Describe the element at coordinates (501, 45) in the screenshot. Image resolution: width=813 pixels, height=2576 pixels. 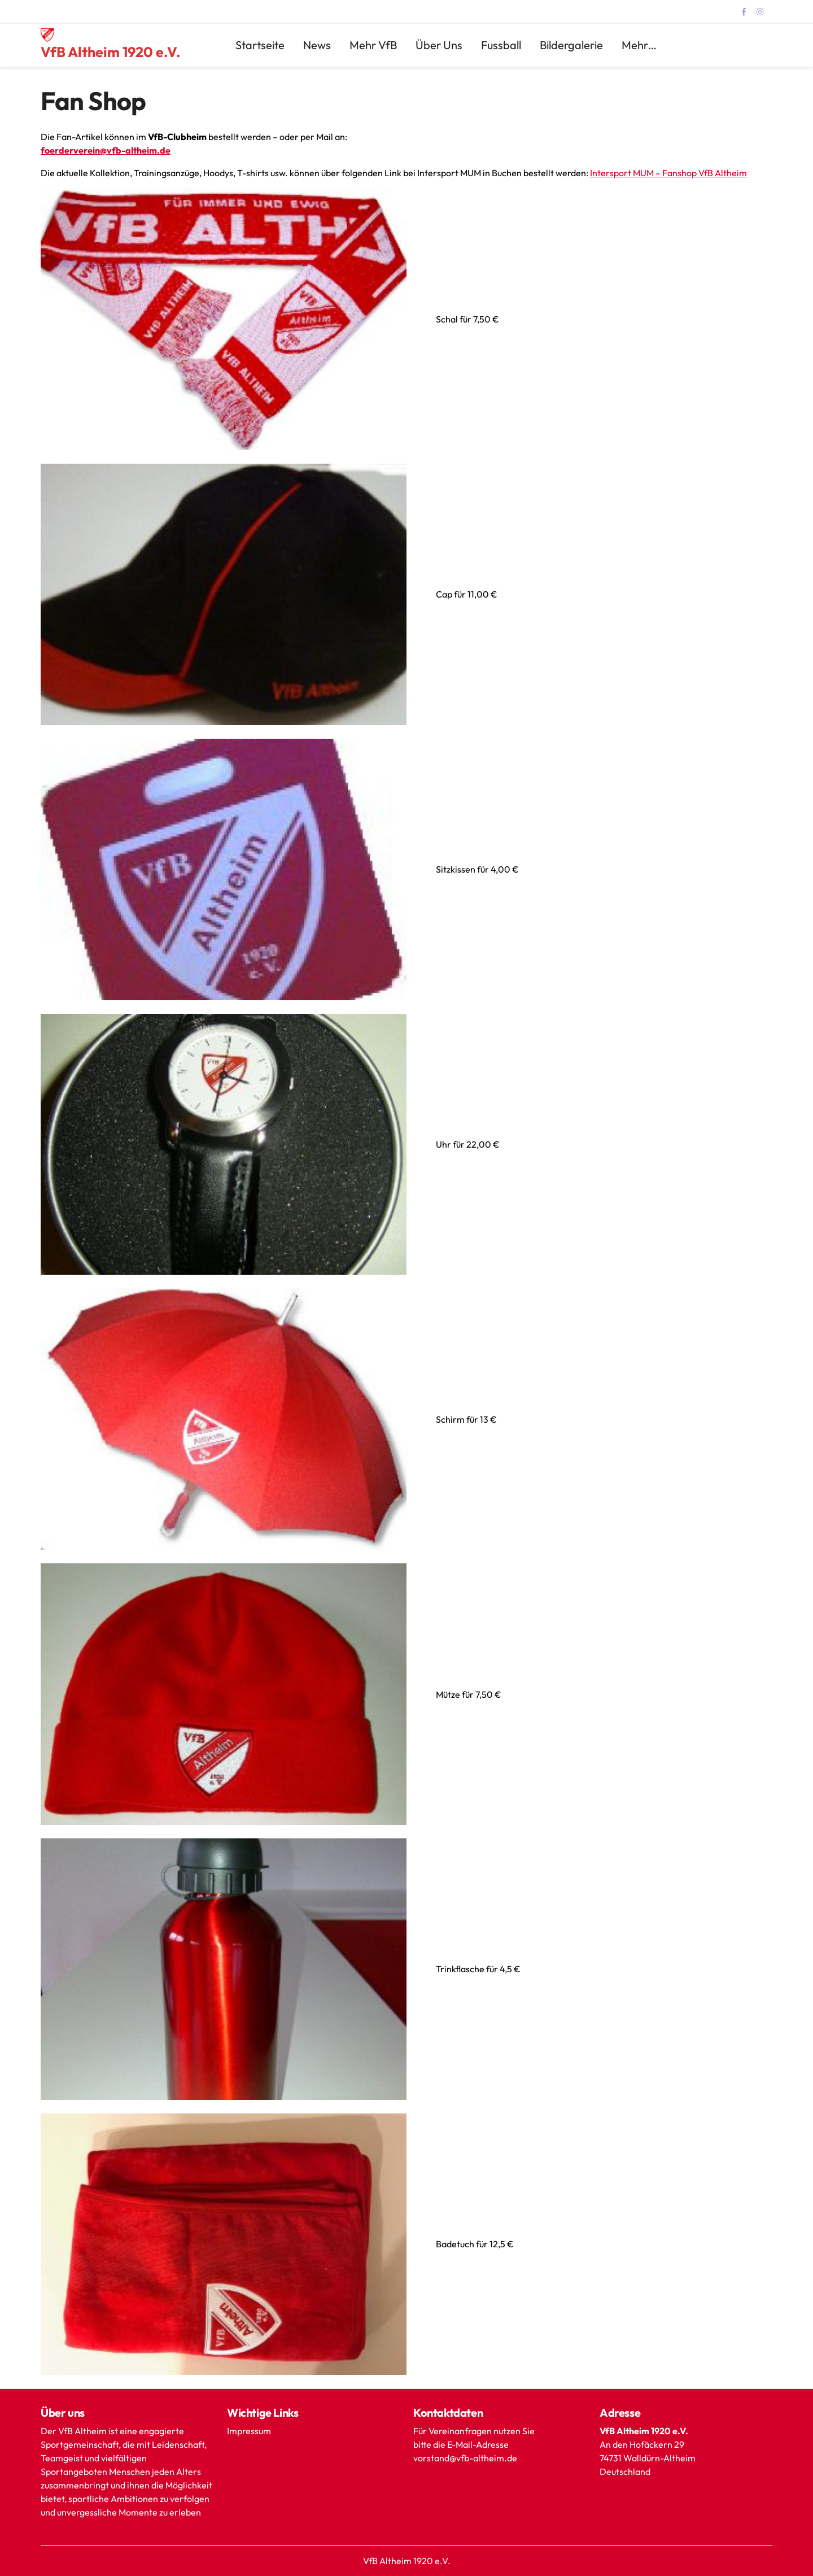
I see `Fussball` at that location.